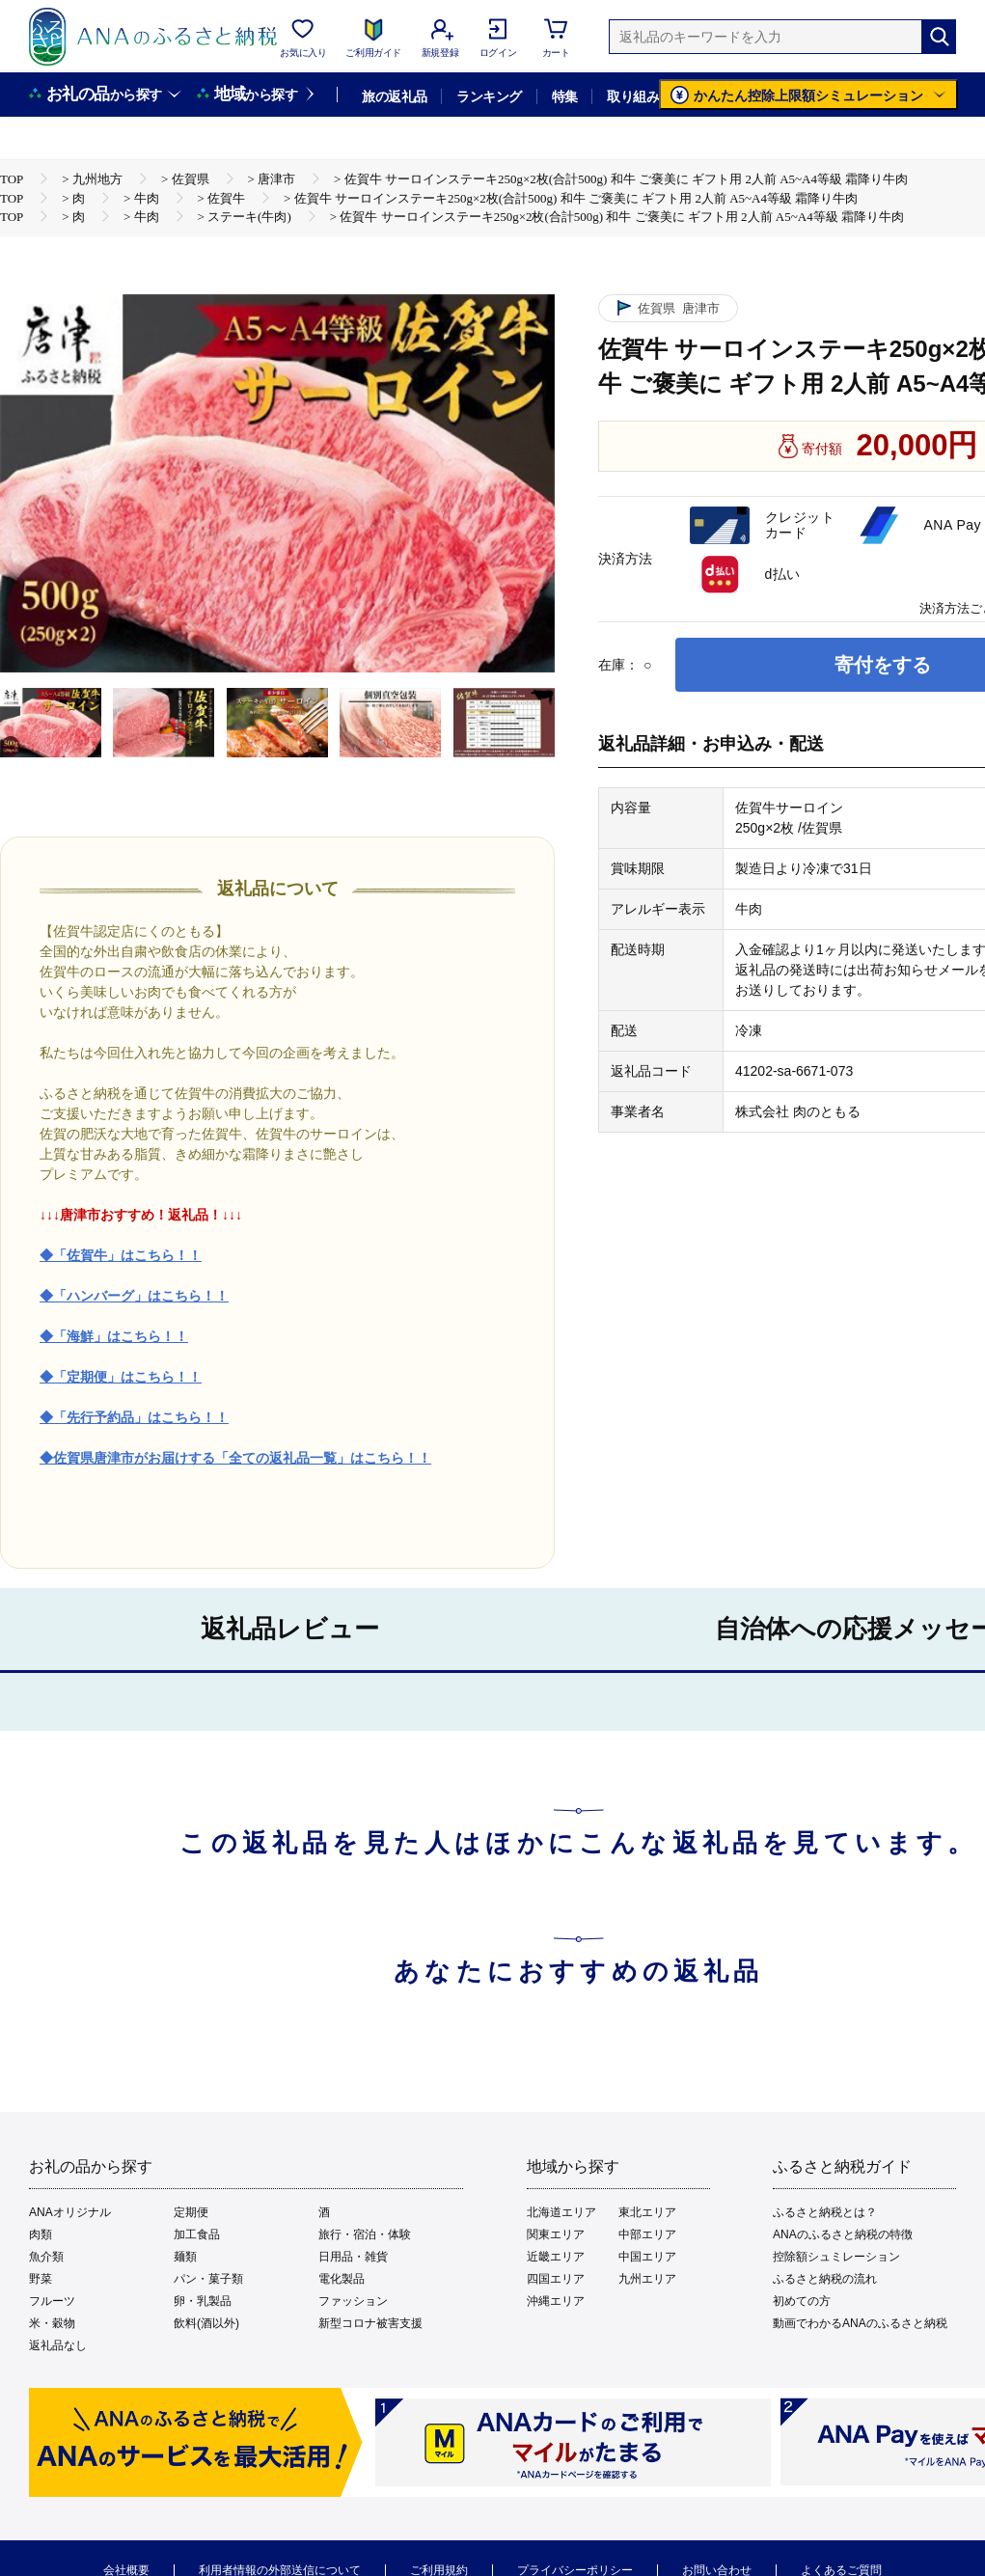  I want to click on [検索], so click(938, 36).